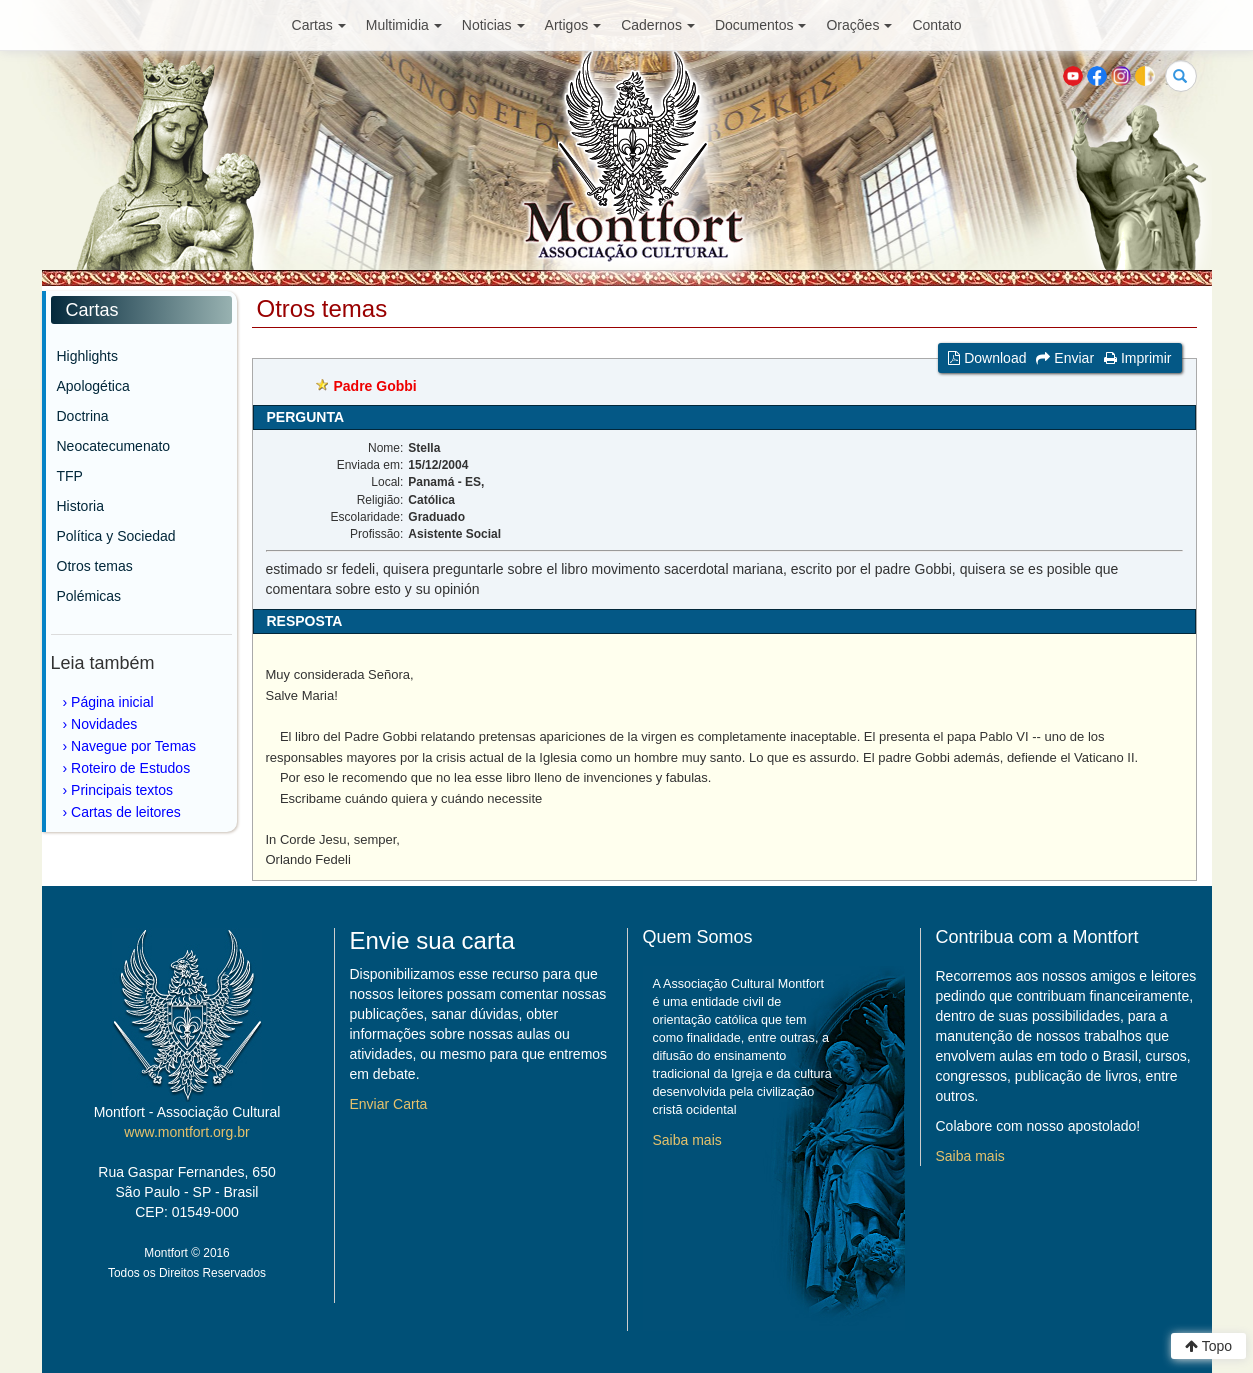 This screenshot has height=1373, width=1253. Describe the element at coordinates (93, 386) in the screenshot. I see `Apologética` at that location.